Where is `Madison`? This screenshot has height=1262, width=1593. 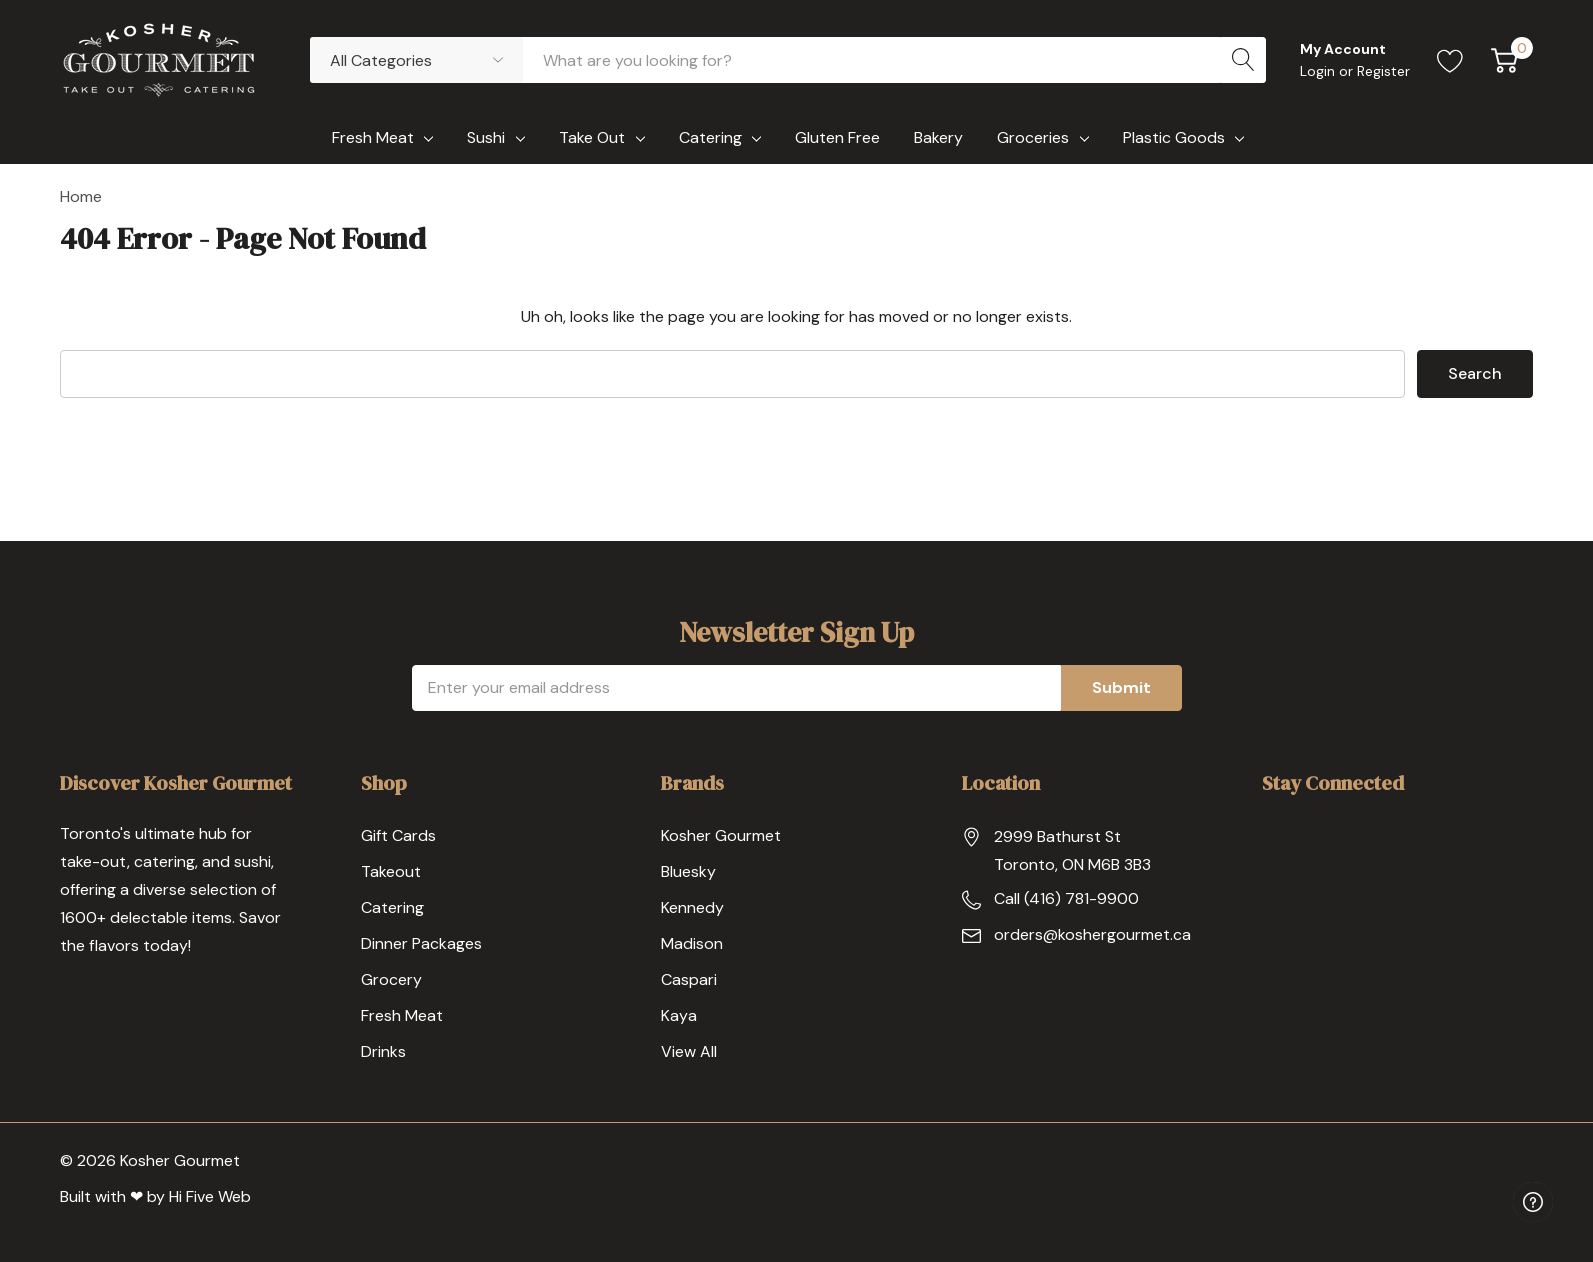 Madison is located at coordinates (692, 943).